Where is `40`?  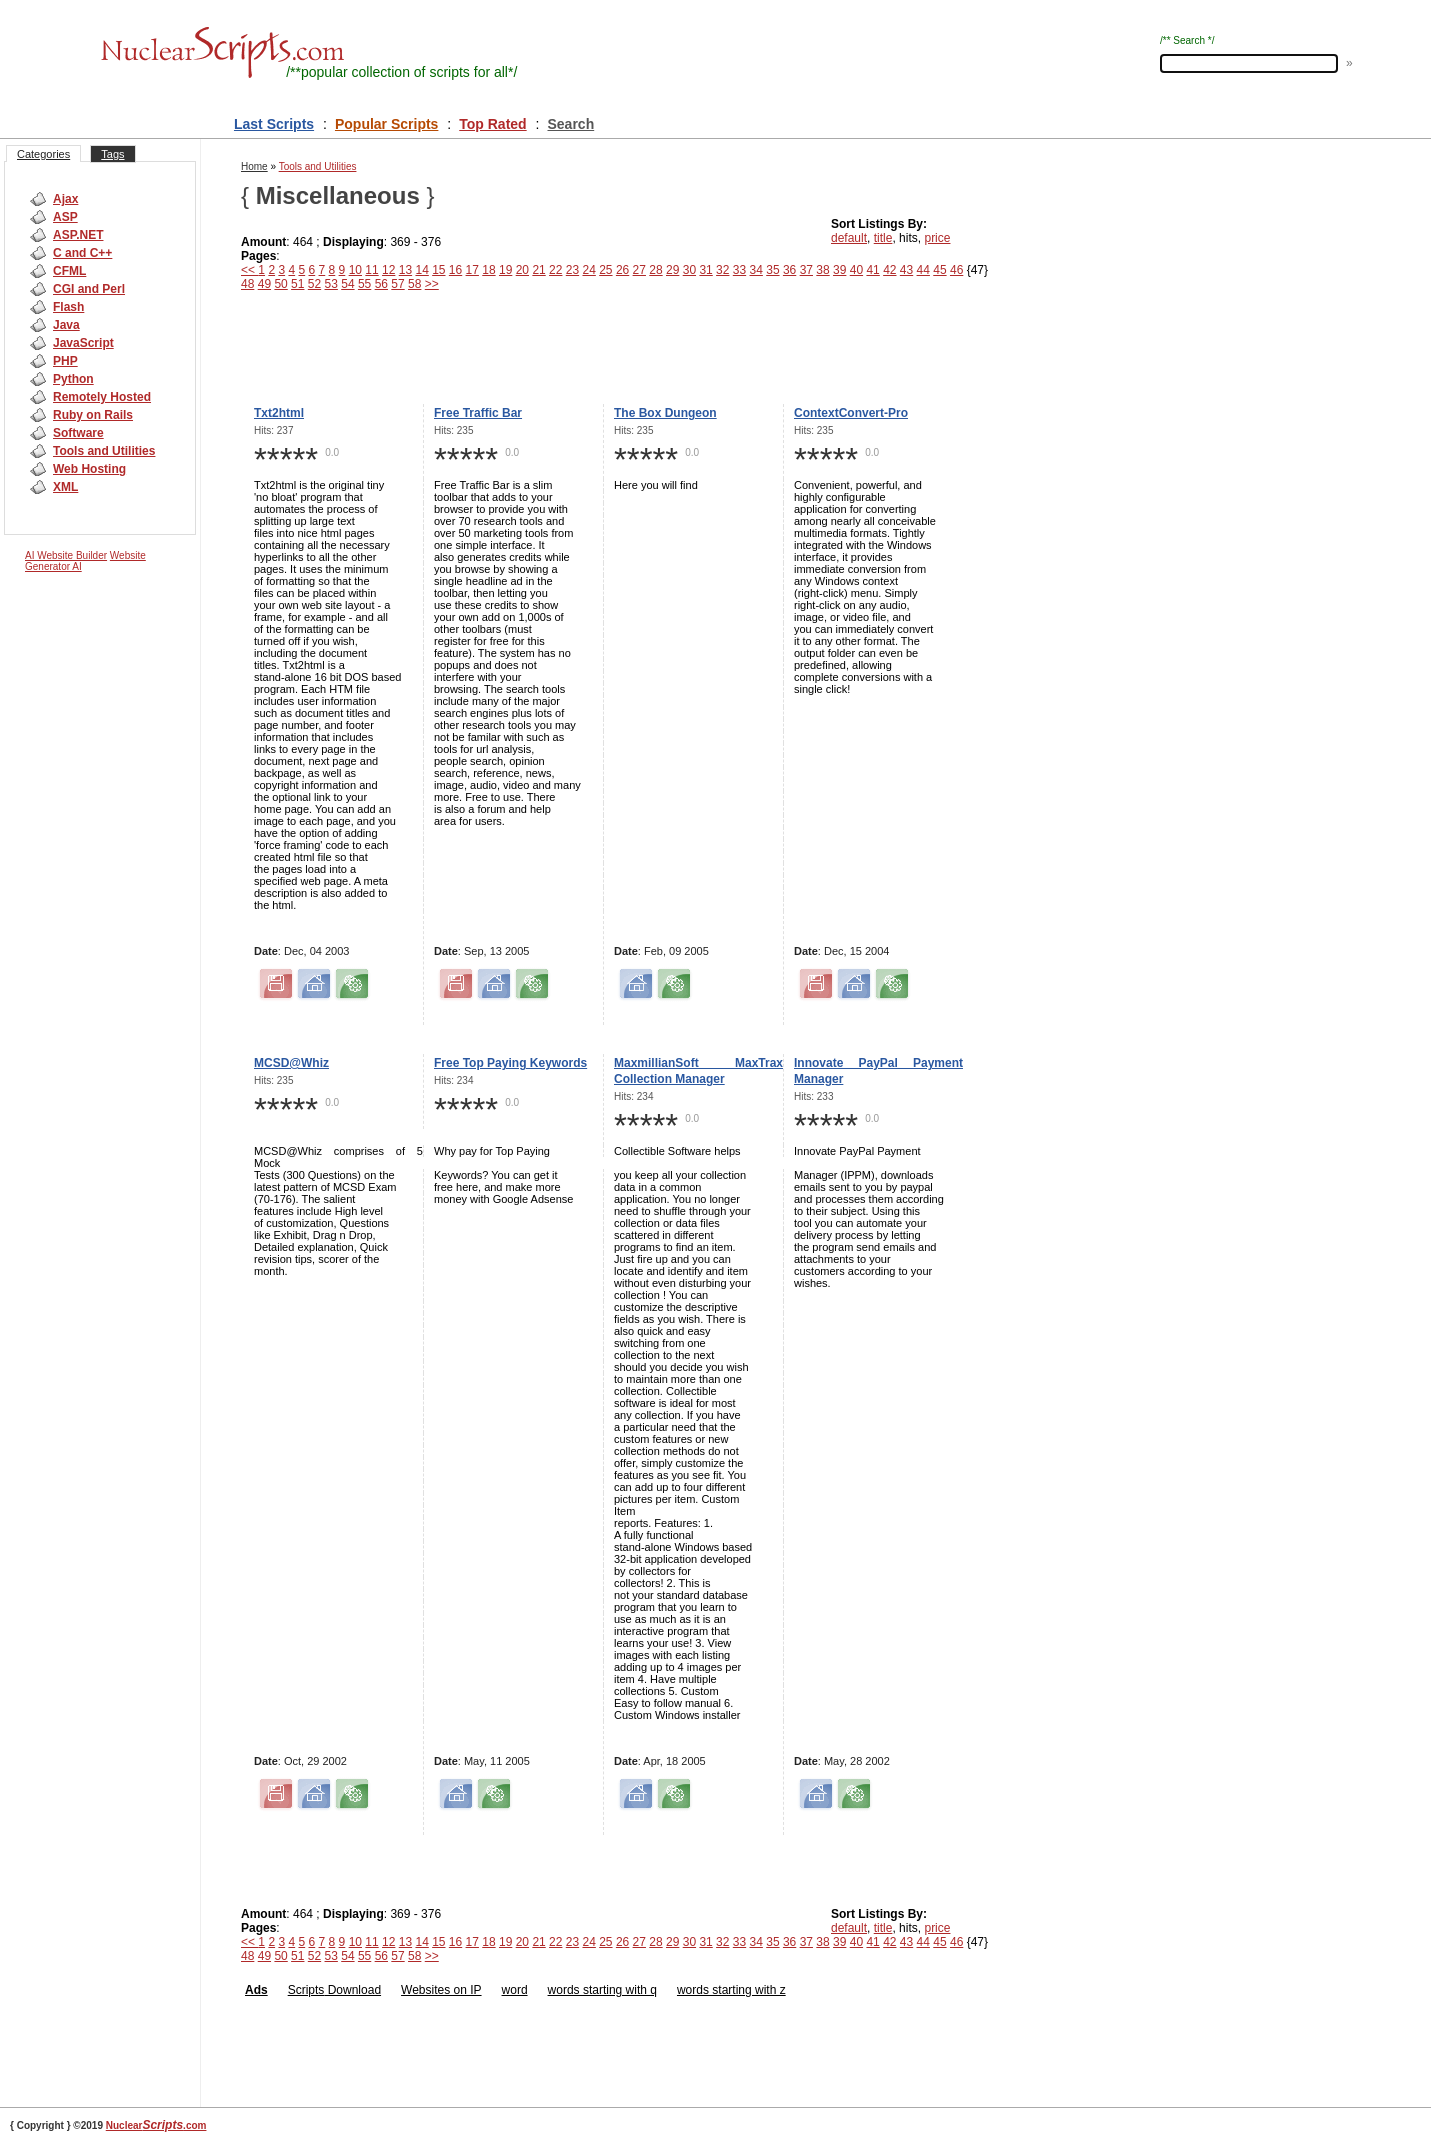 40 is located at coordinates (856, 270).